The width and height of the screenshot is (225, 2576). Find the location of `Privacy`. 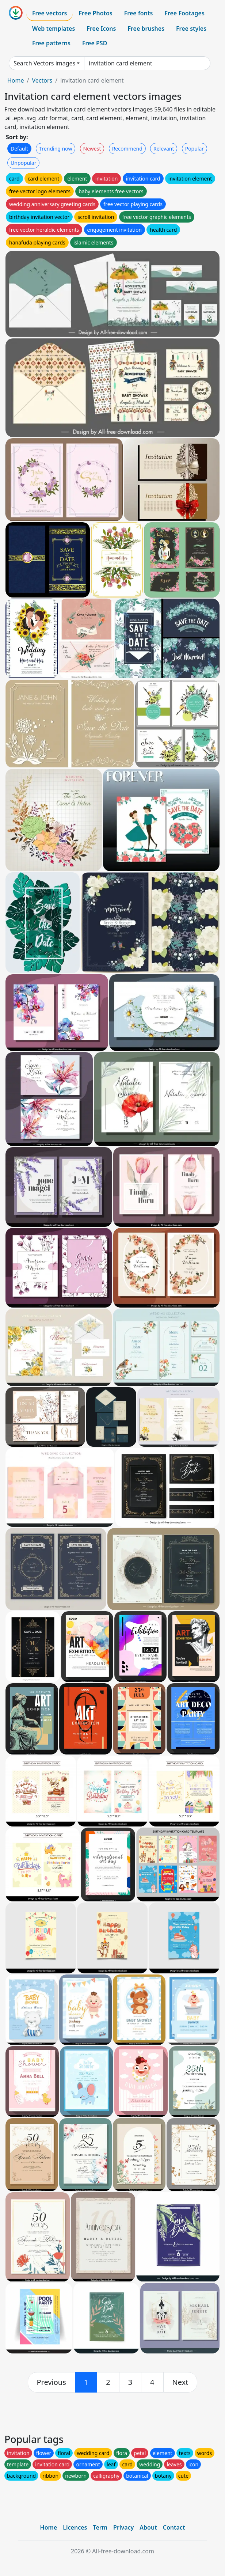

Privacy is located at coordinates (123, 2527).